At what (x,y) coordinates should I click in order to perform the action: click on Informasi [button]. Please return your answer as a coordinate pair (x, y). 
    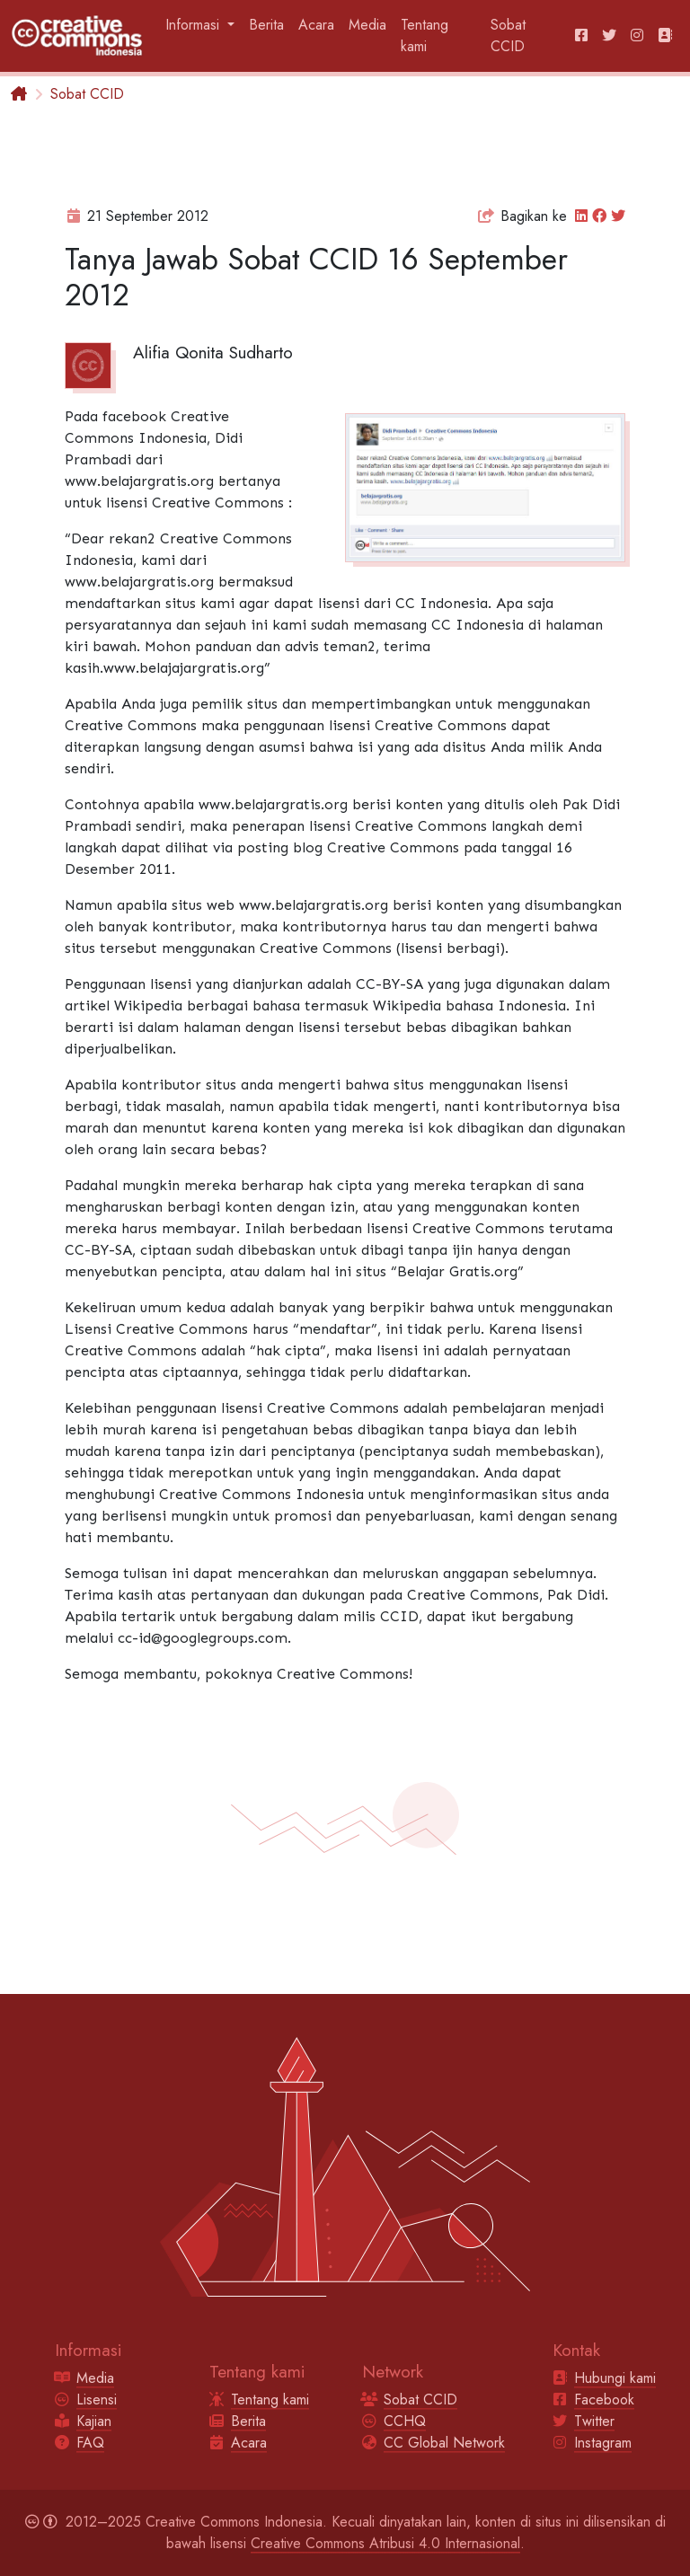
    Looking at the image, I should click on (194, 24).